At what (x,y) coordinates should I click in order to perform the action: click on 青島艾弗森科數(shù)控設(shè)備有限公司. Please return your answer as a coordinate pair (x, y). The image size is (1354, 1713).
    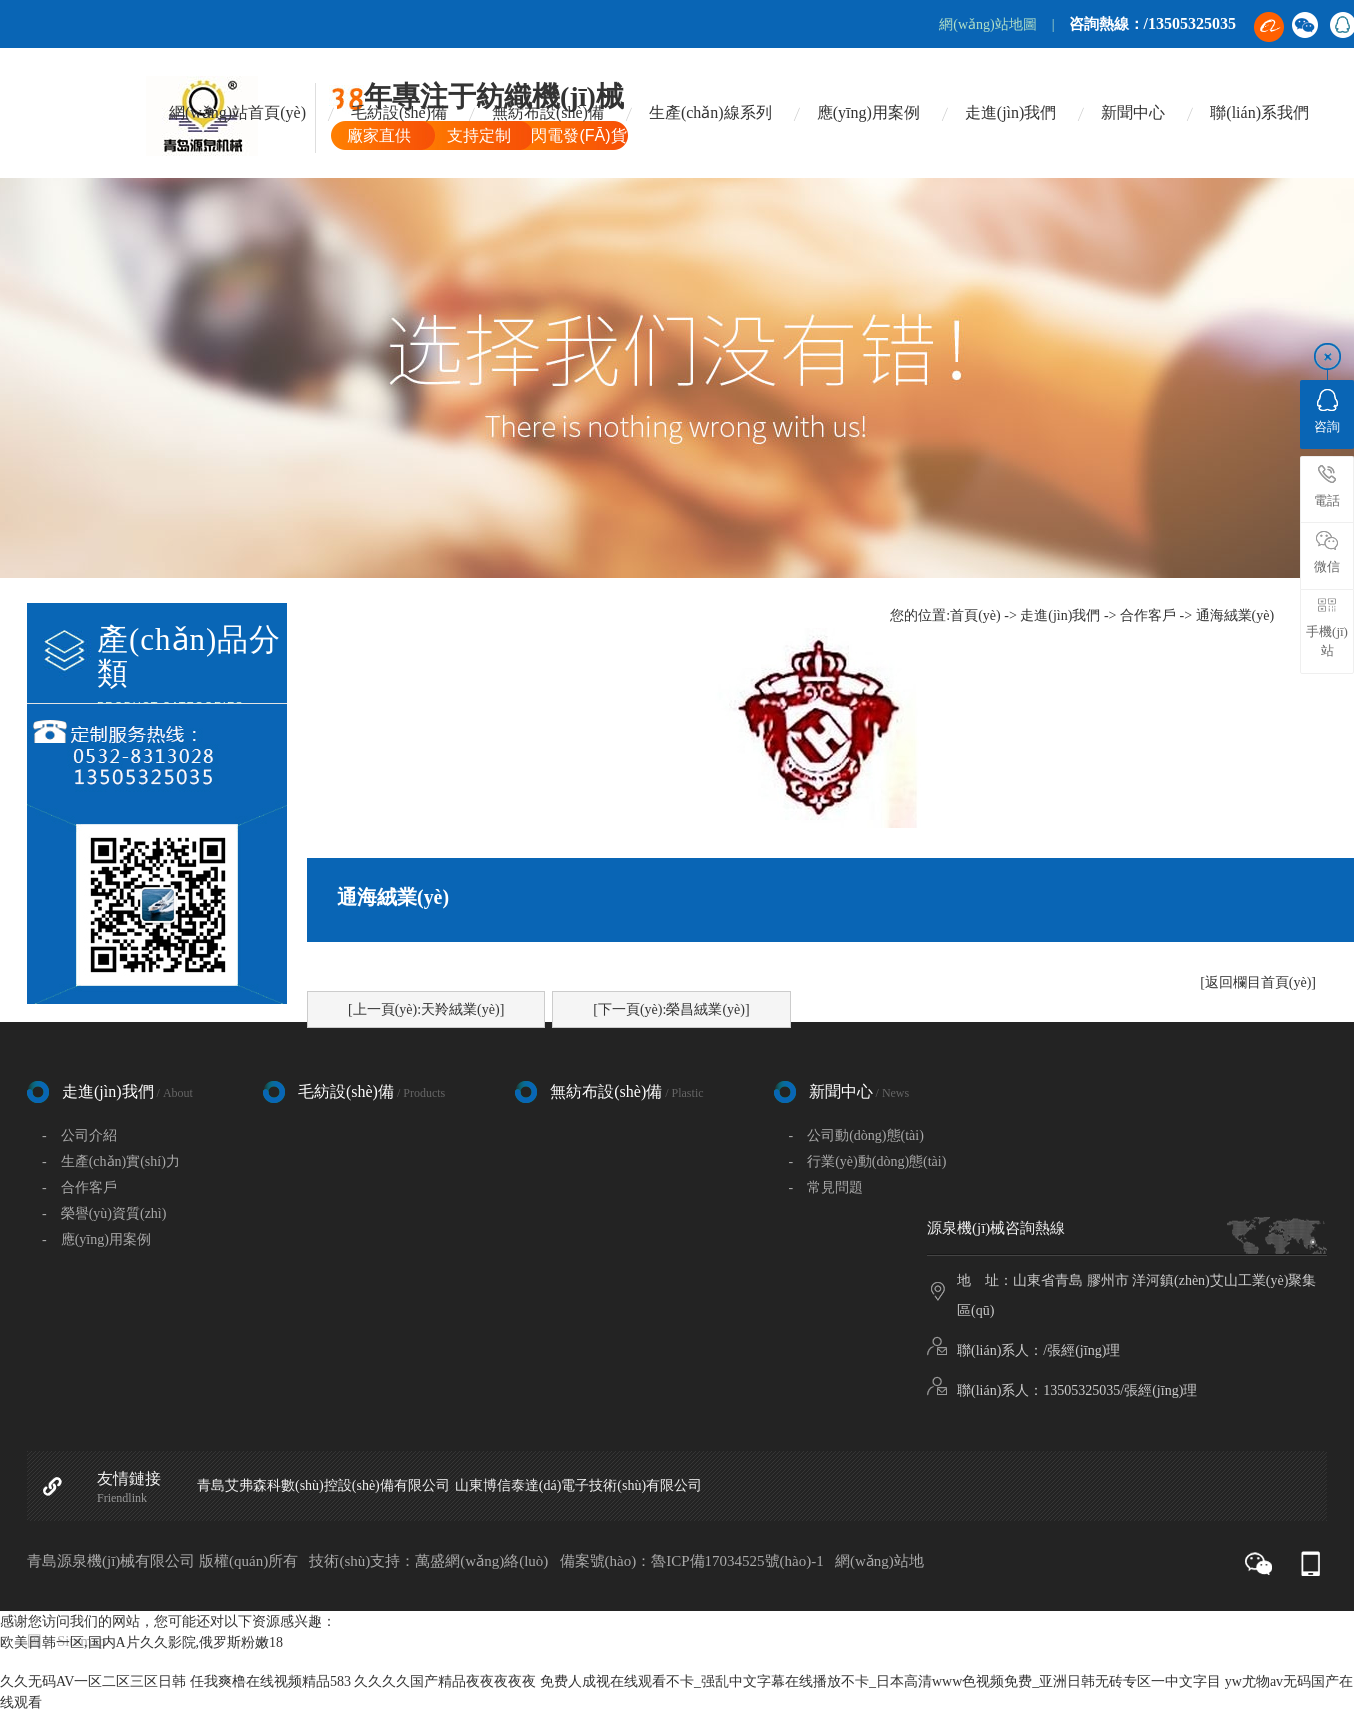
    Looking at the image, I should click on (323, 1485).